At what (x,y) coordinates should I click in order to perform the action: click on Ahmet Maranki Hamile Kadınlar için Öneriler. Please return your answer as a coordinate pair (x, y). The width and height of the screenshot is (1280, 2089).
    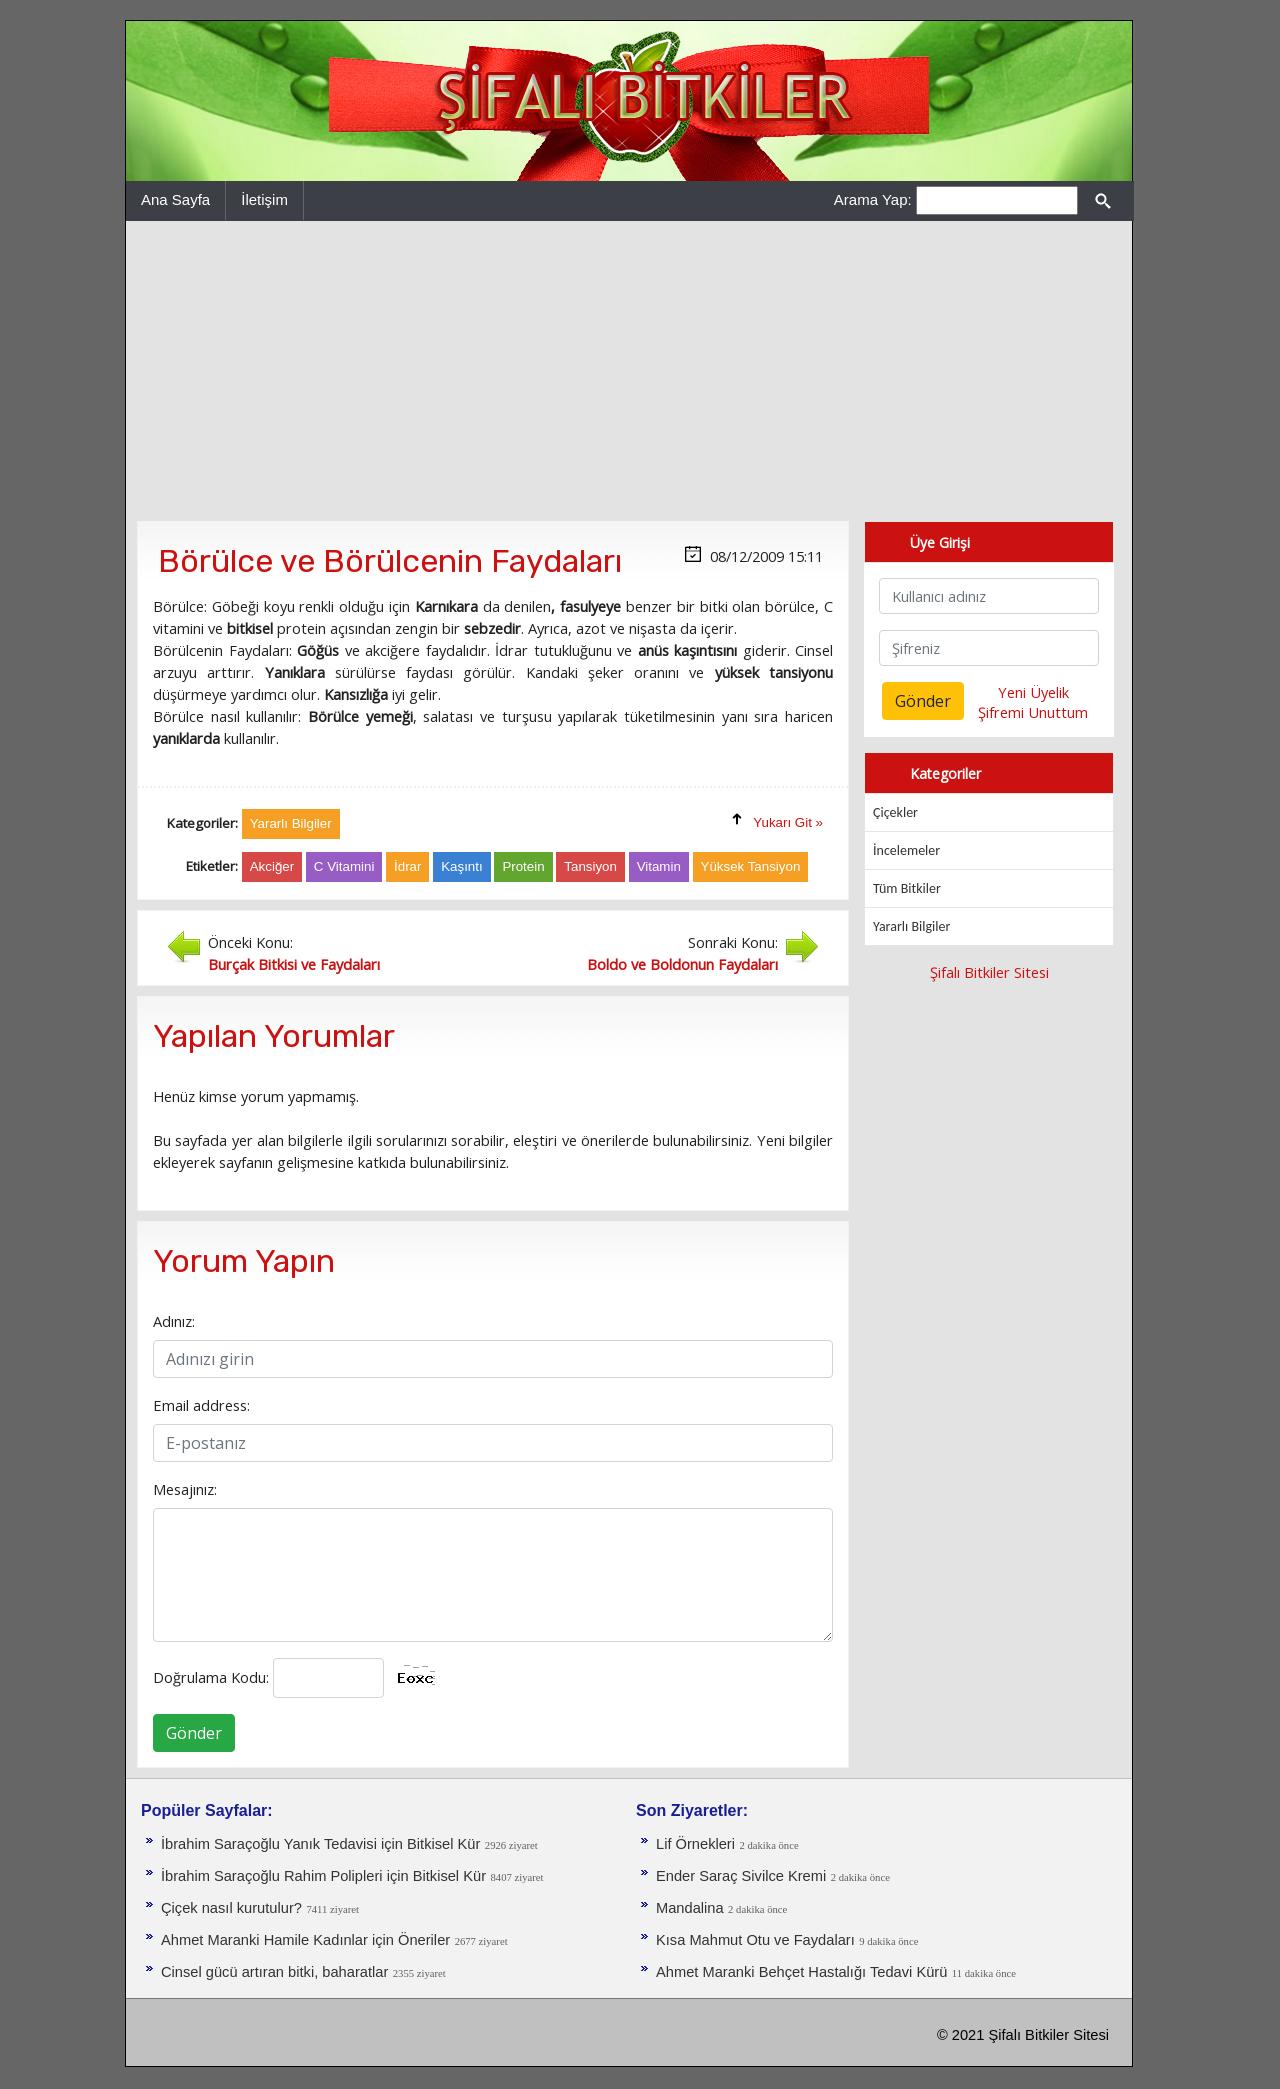
    Looking at the image, I should click on (305, 1940).